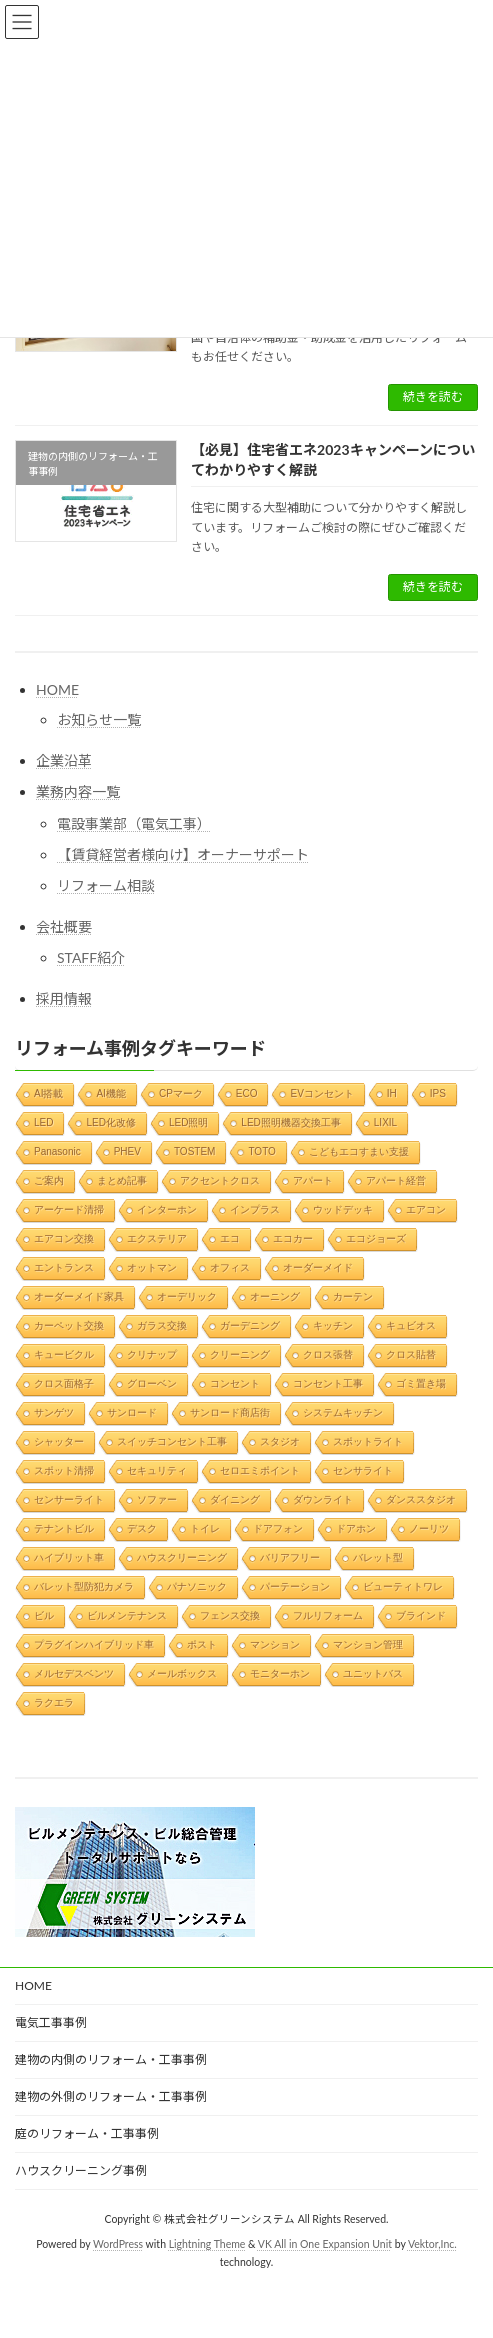 The width and height of the screenshot is (493, 2338). I want to click on バリアフリー, so click(290, 1556).